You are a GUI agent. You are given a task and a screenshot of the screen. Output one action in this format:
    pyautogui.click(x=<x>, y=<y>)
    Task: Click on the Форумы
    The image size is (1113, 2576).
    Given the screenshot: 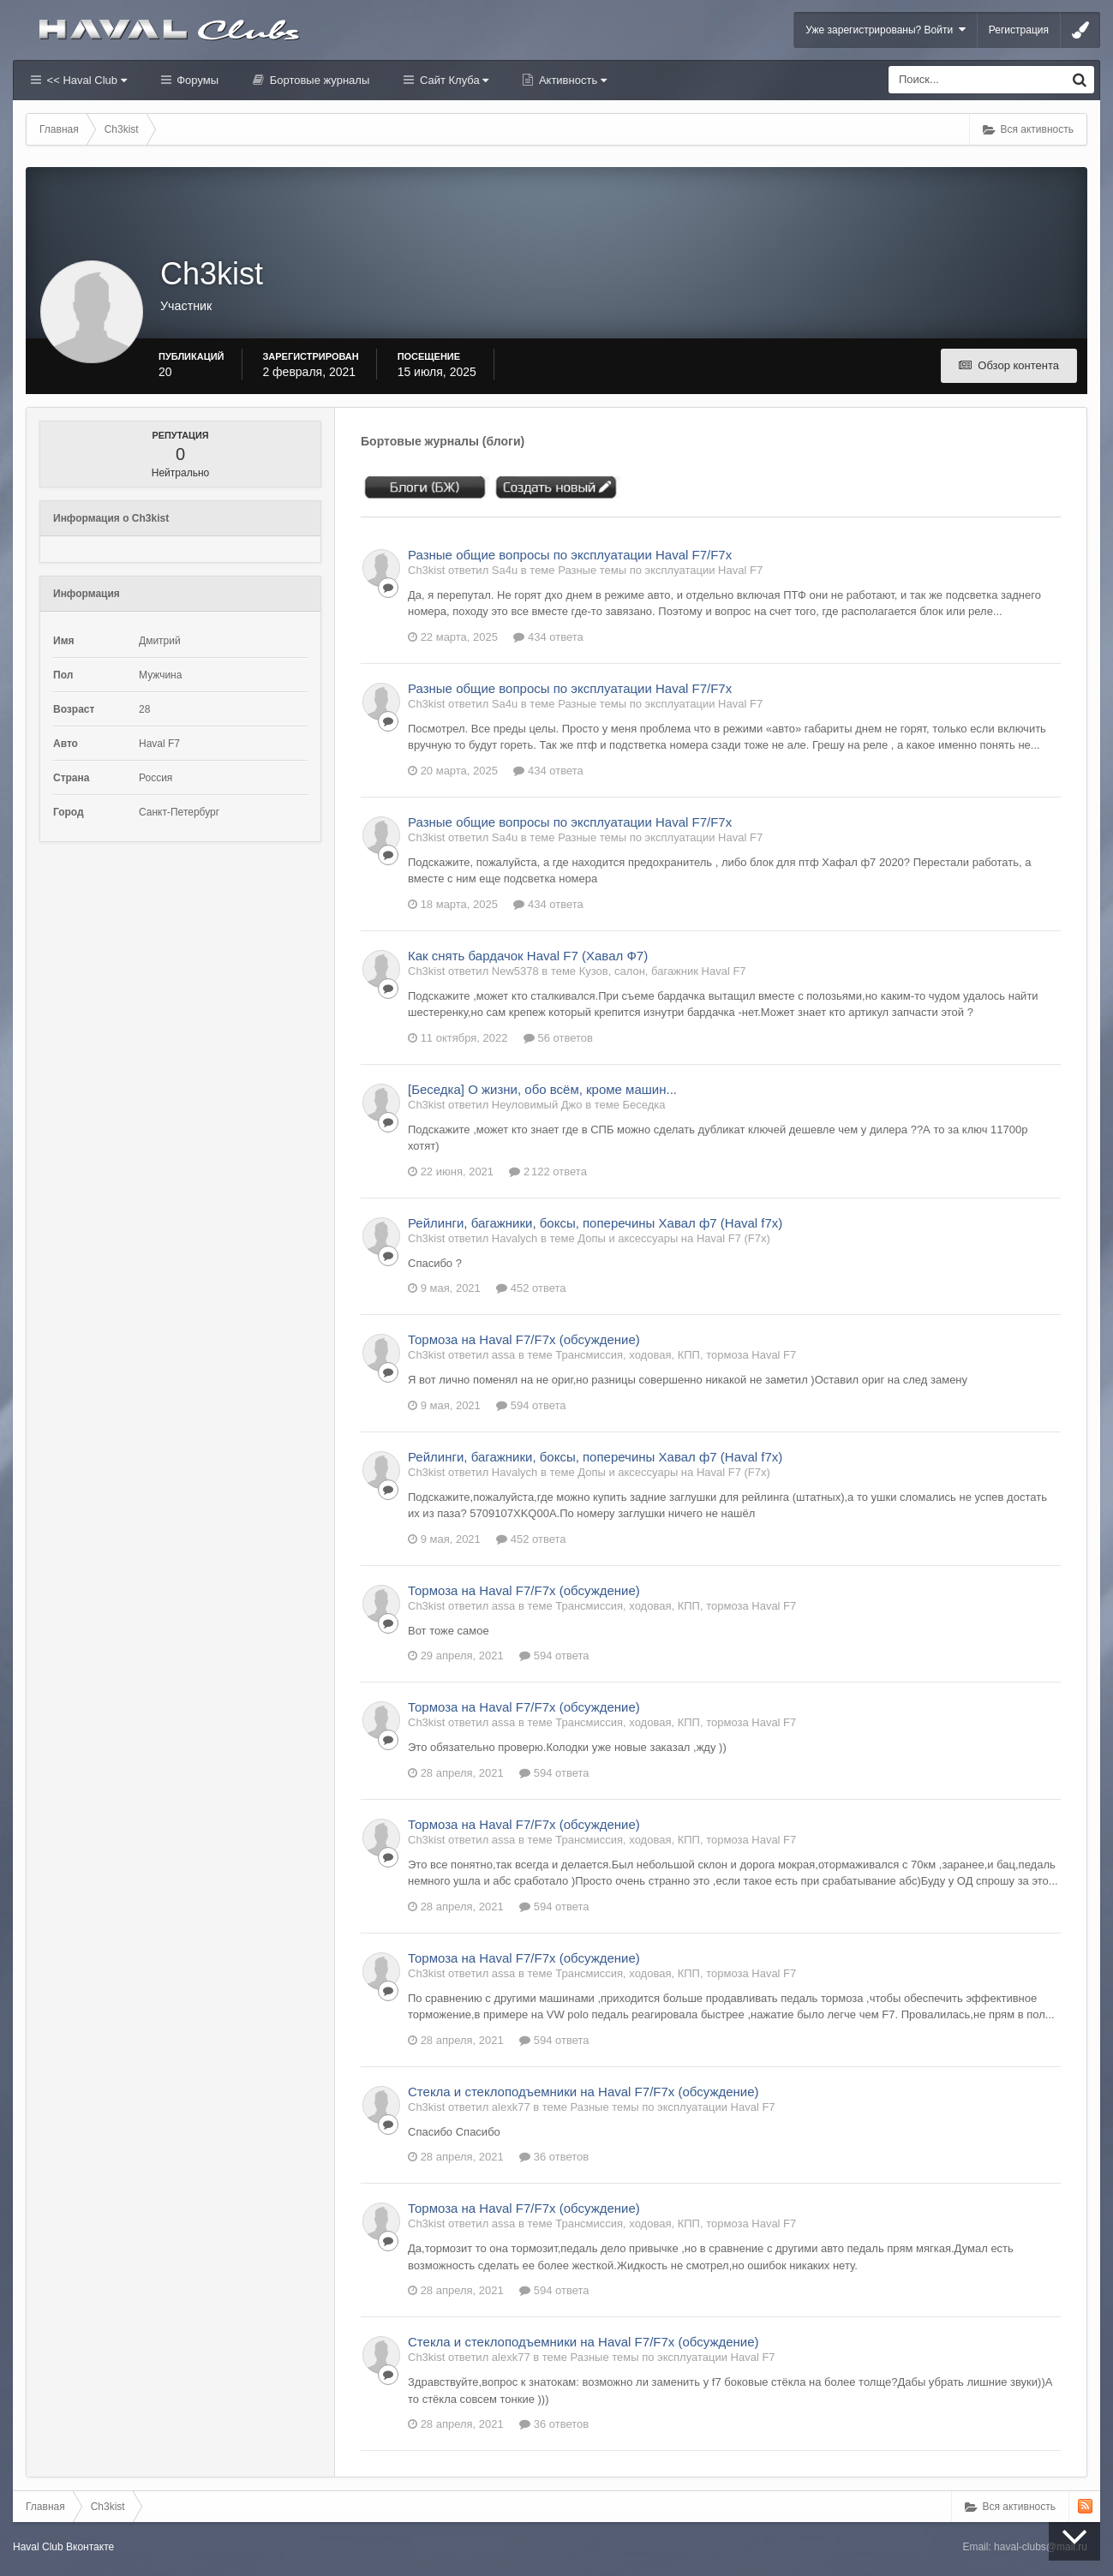 What is the action you would take?
    pyautogui.click(x=196, y=80)
    